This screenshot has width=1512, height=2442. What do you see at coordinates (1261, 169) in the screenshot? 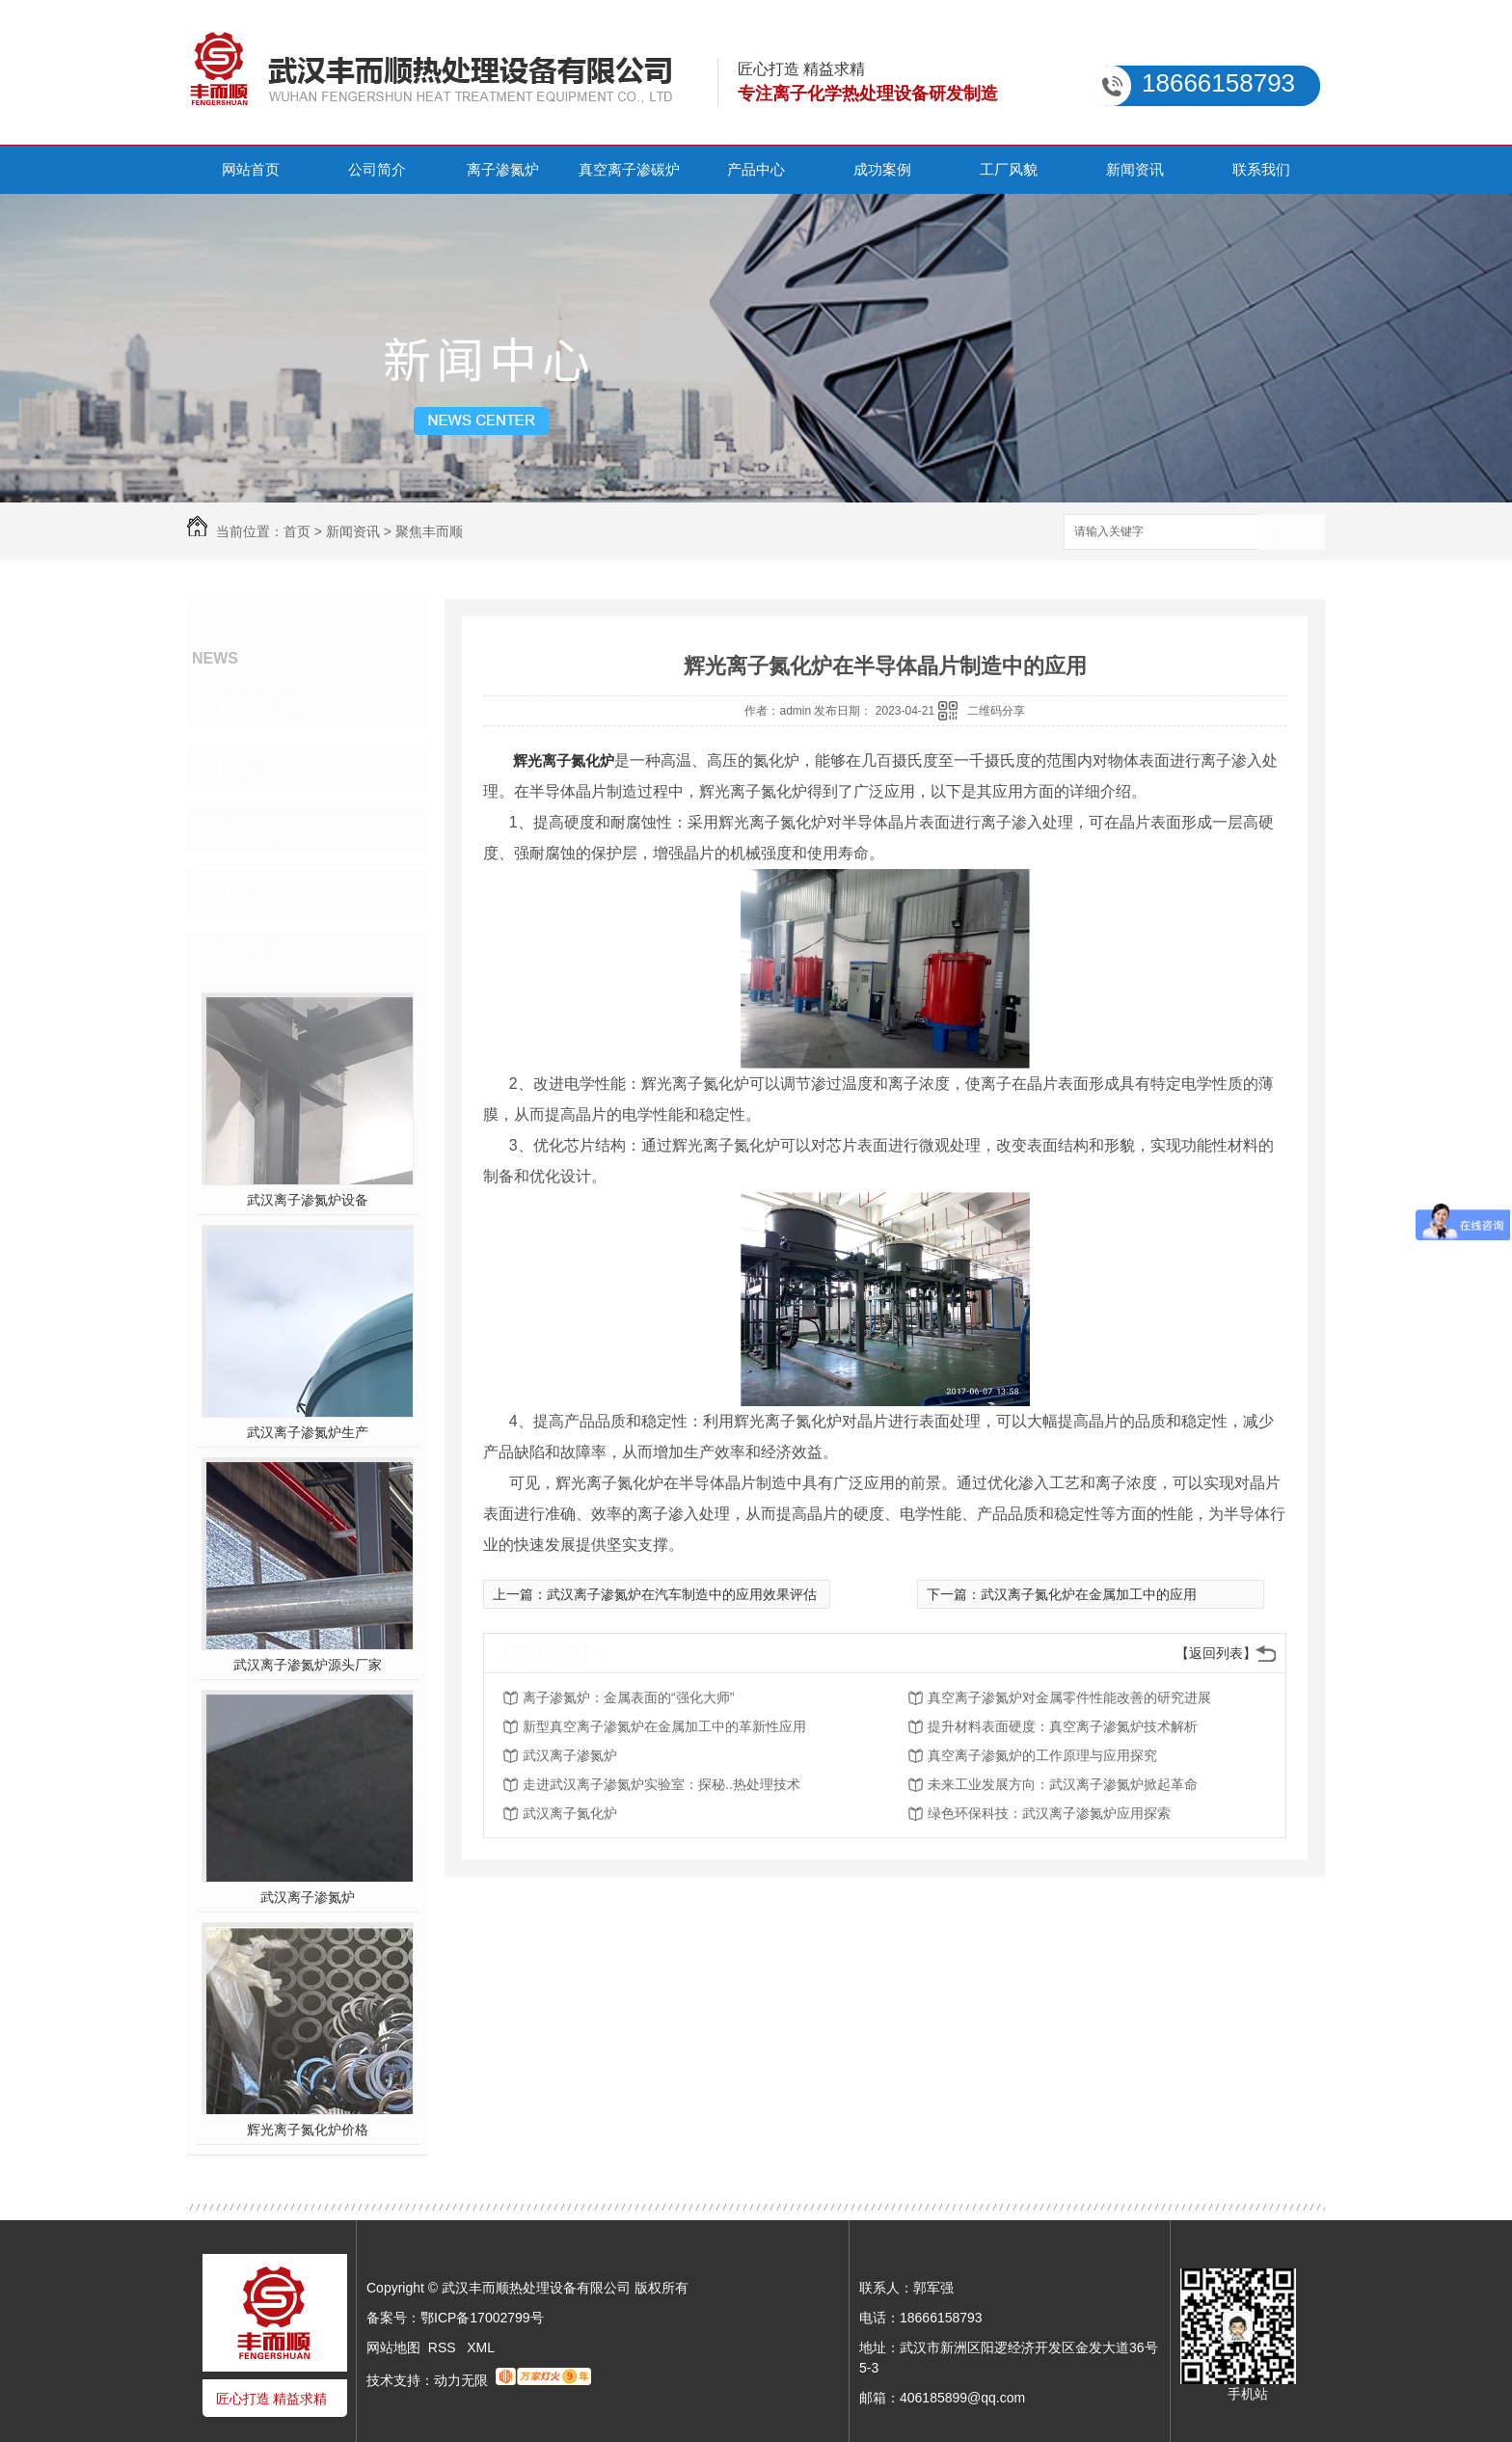
I see `联系我们` at bounding box center [1261, 169].